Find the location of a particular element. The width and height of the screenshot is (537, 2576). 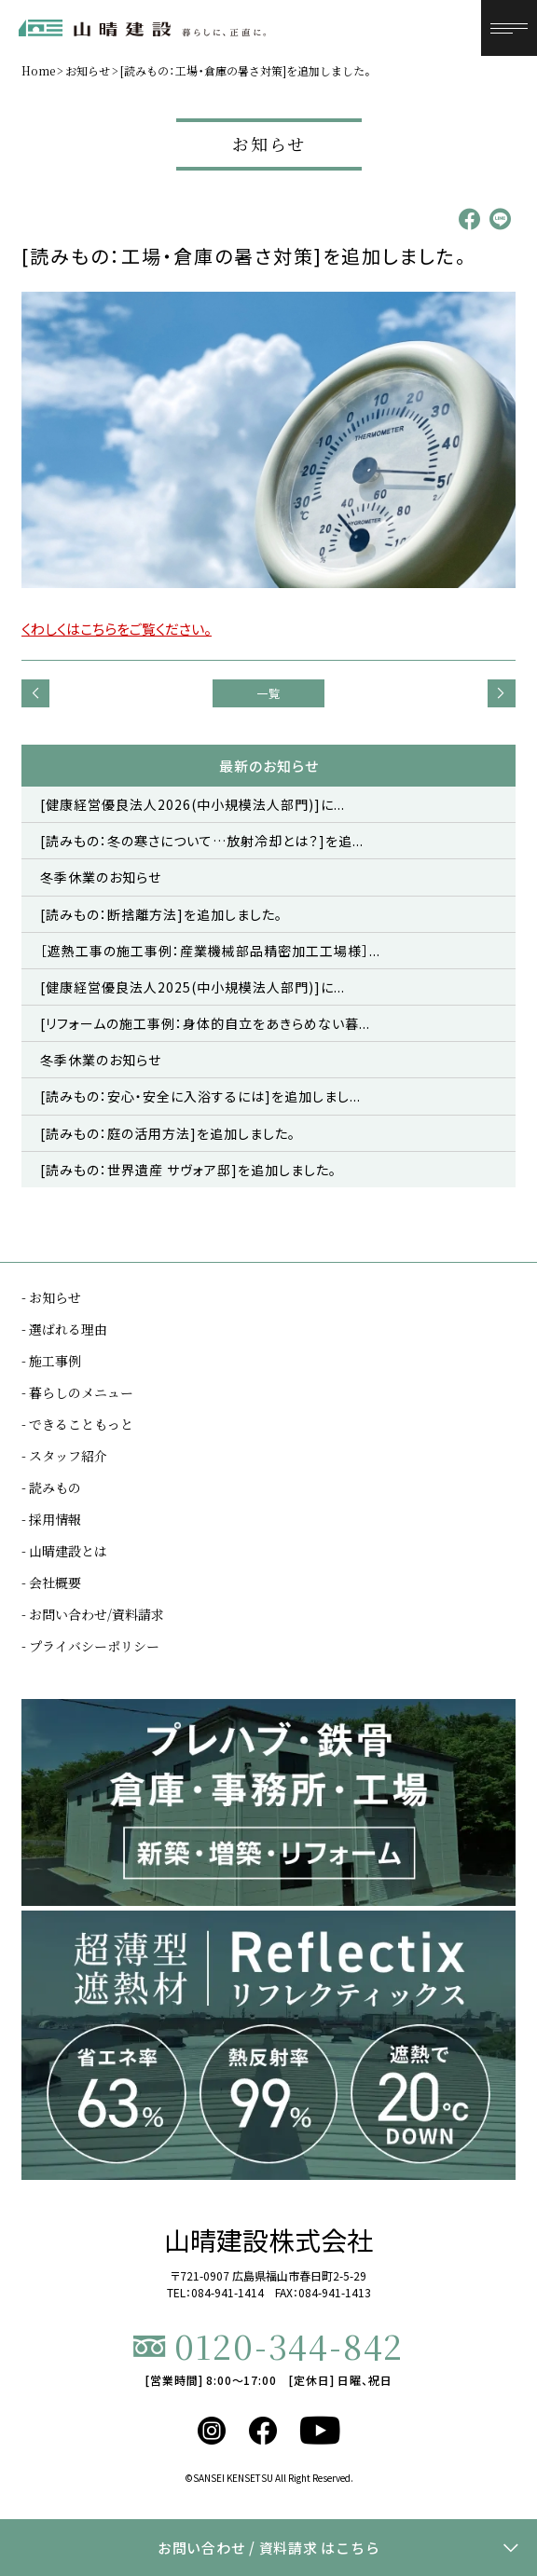

- お問い合わせ/資料請求 is located at coordinates (92, 1614).